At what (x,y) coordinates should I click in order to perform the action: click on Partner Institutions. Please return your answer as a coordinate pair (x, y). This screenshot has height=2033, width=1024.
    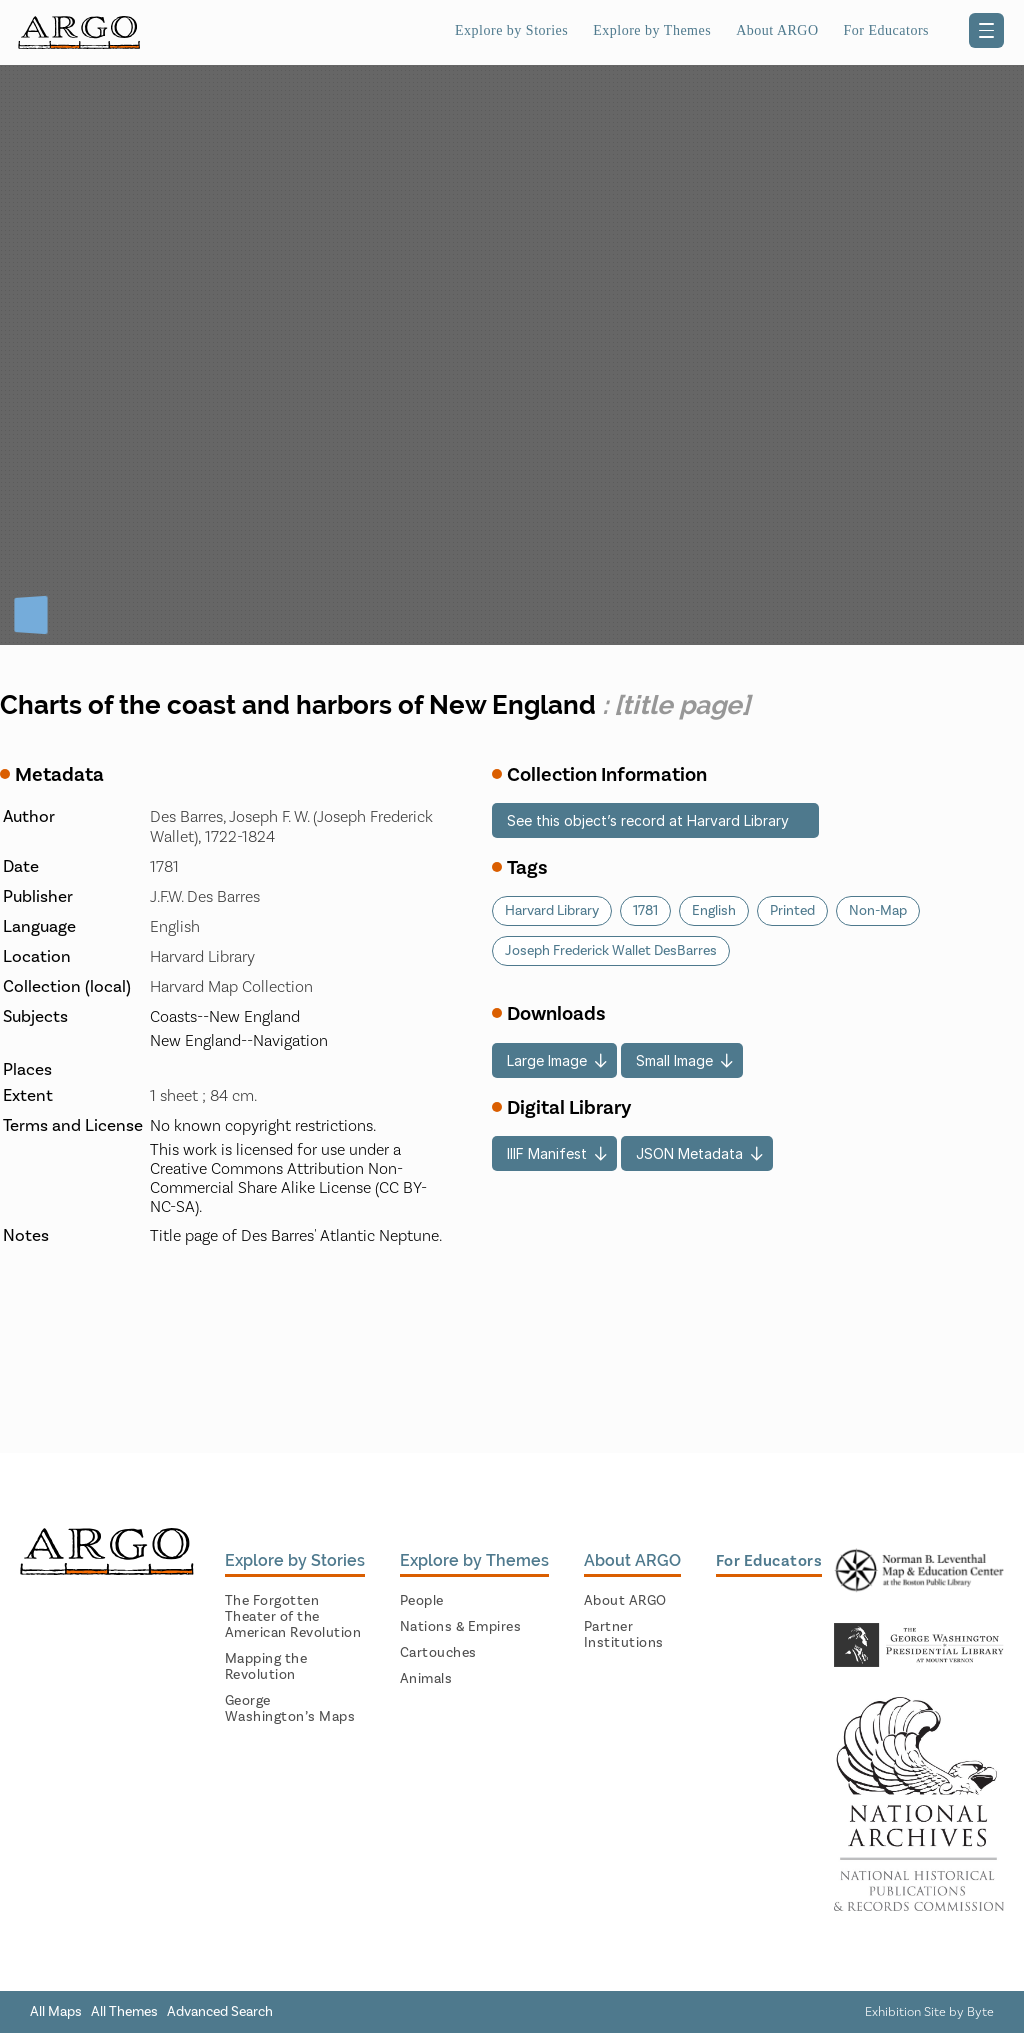
    Looking at the image, I should click on (624, 1635).